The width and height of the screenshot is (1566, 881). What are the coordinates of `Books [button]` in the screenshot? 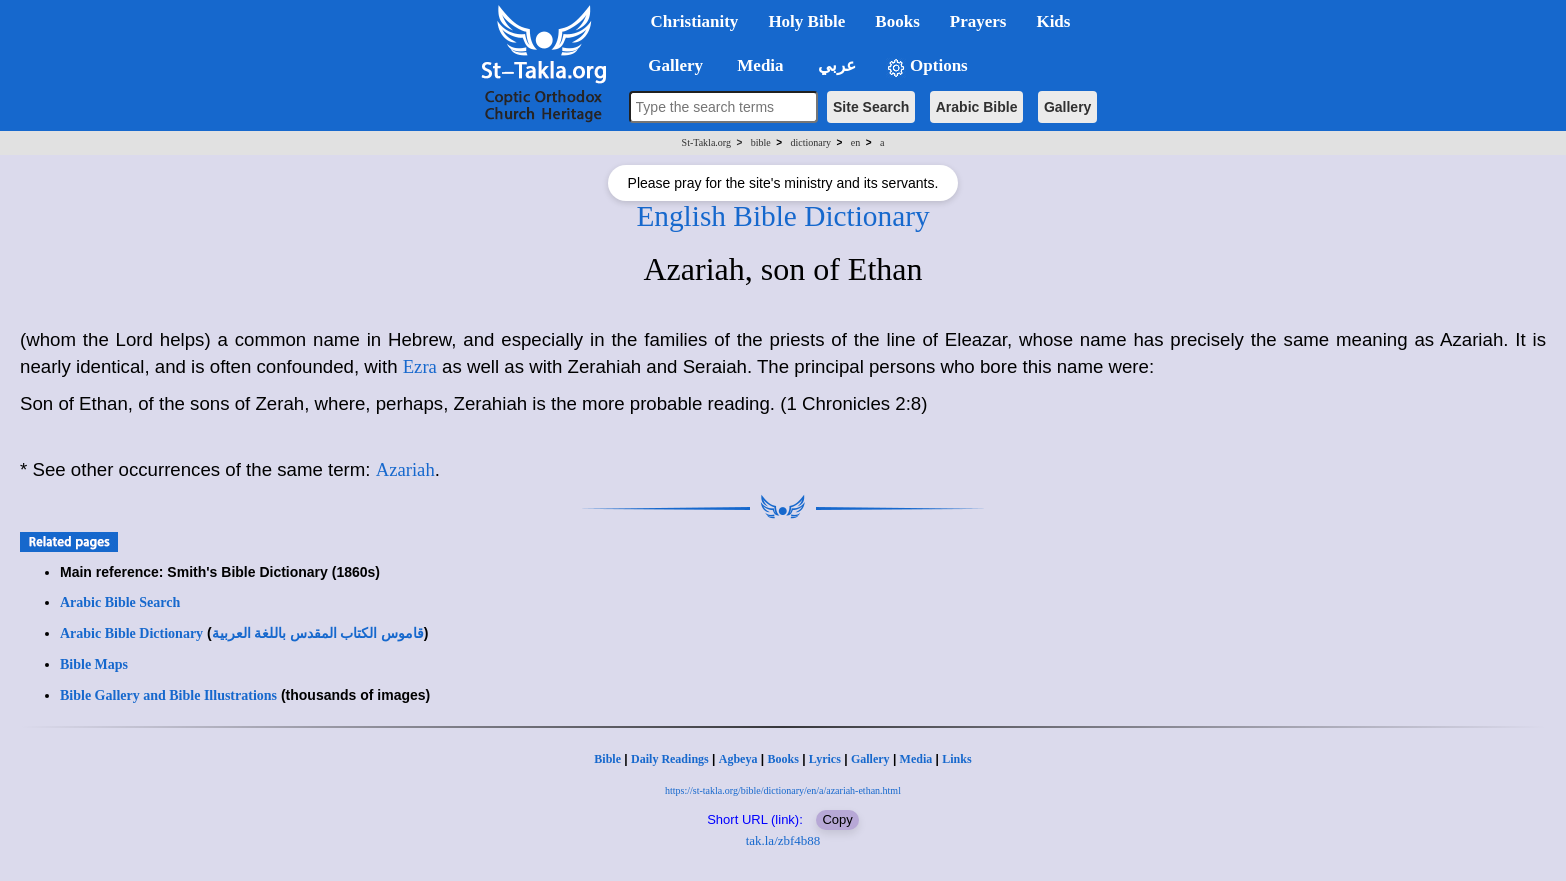 It's located at (897, 21).